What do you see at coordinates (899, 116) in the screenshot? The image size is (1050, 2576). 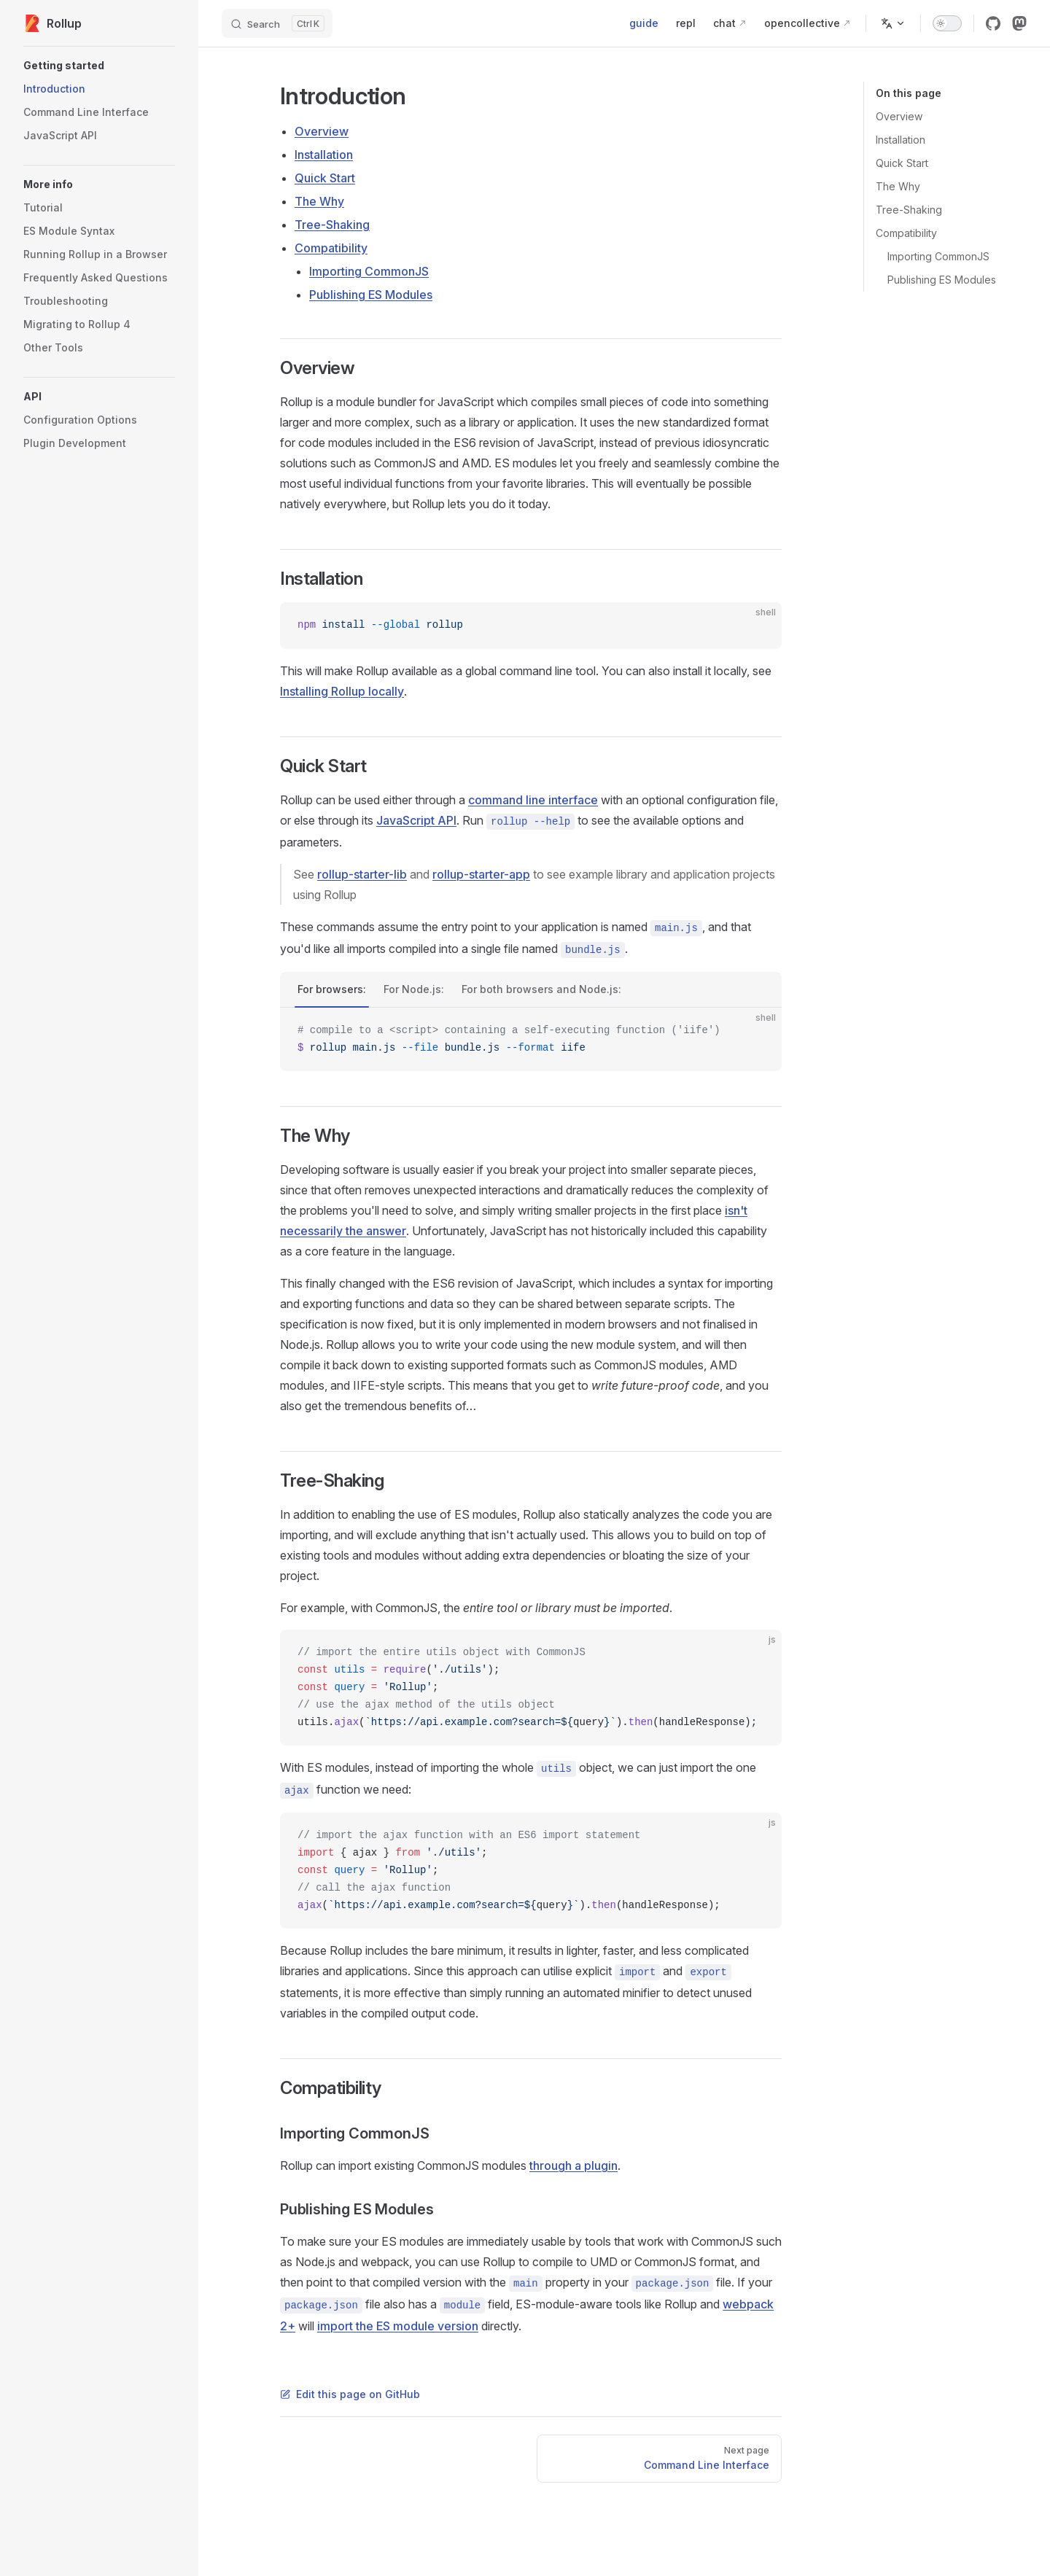 I see `Overview` at bounding box center [899, 116].